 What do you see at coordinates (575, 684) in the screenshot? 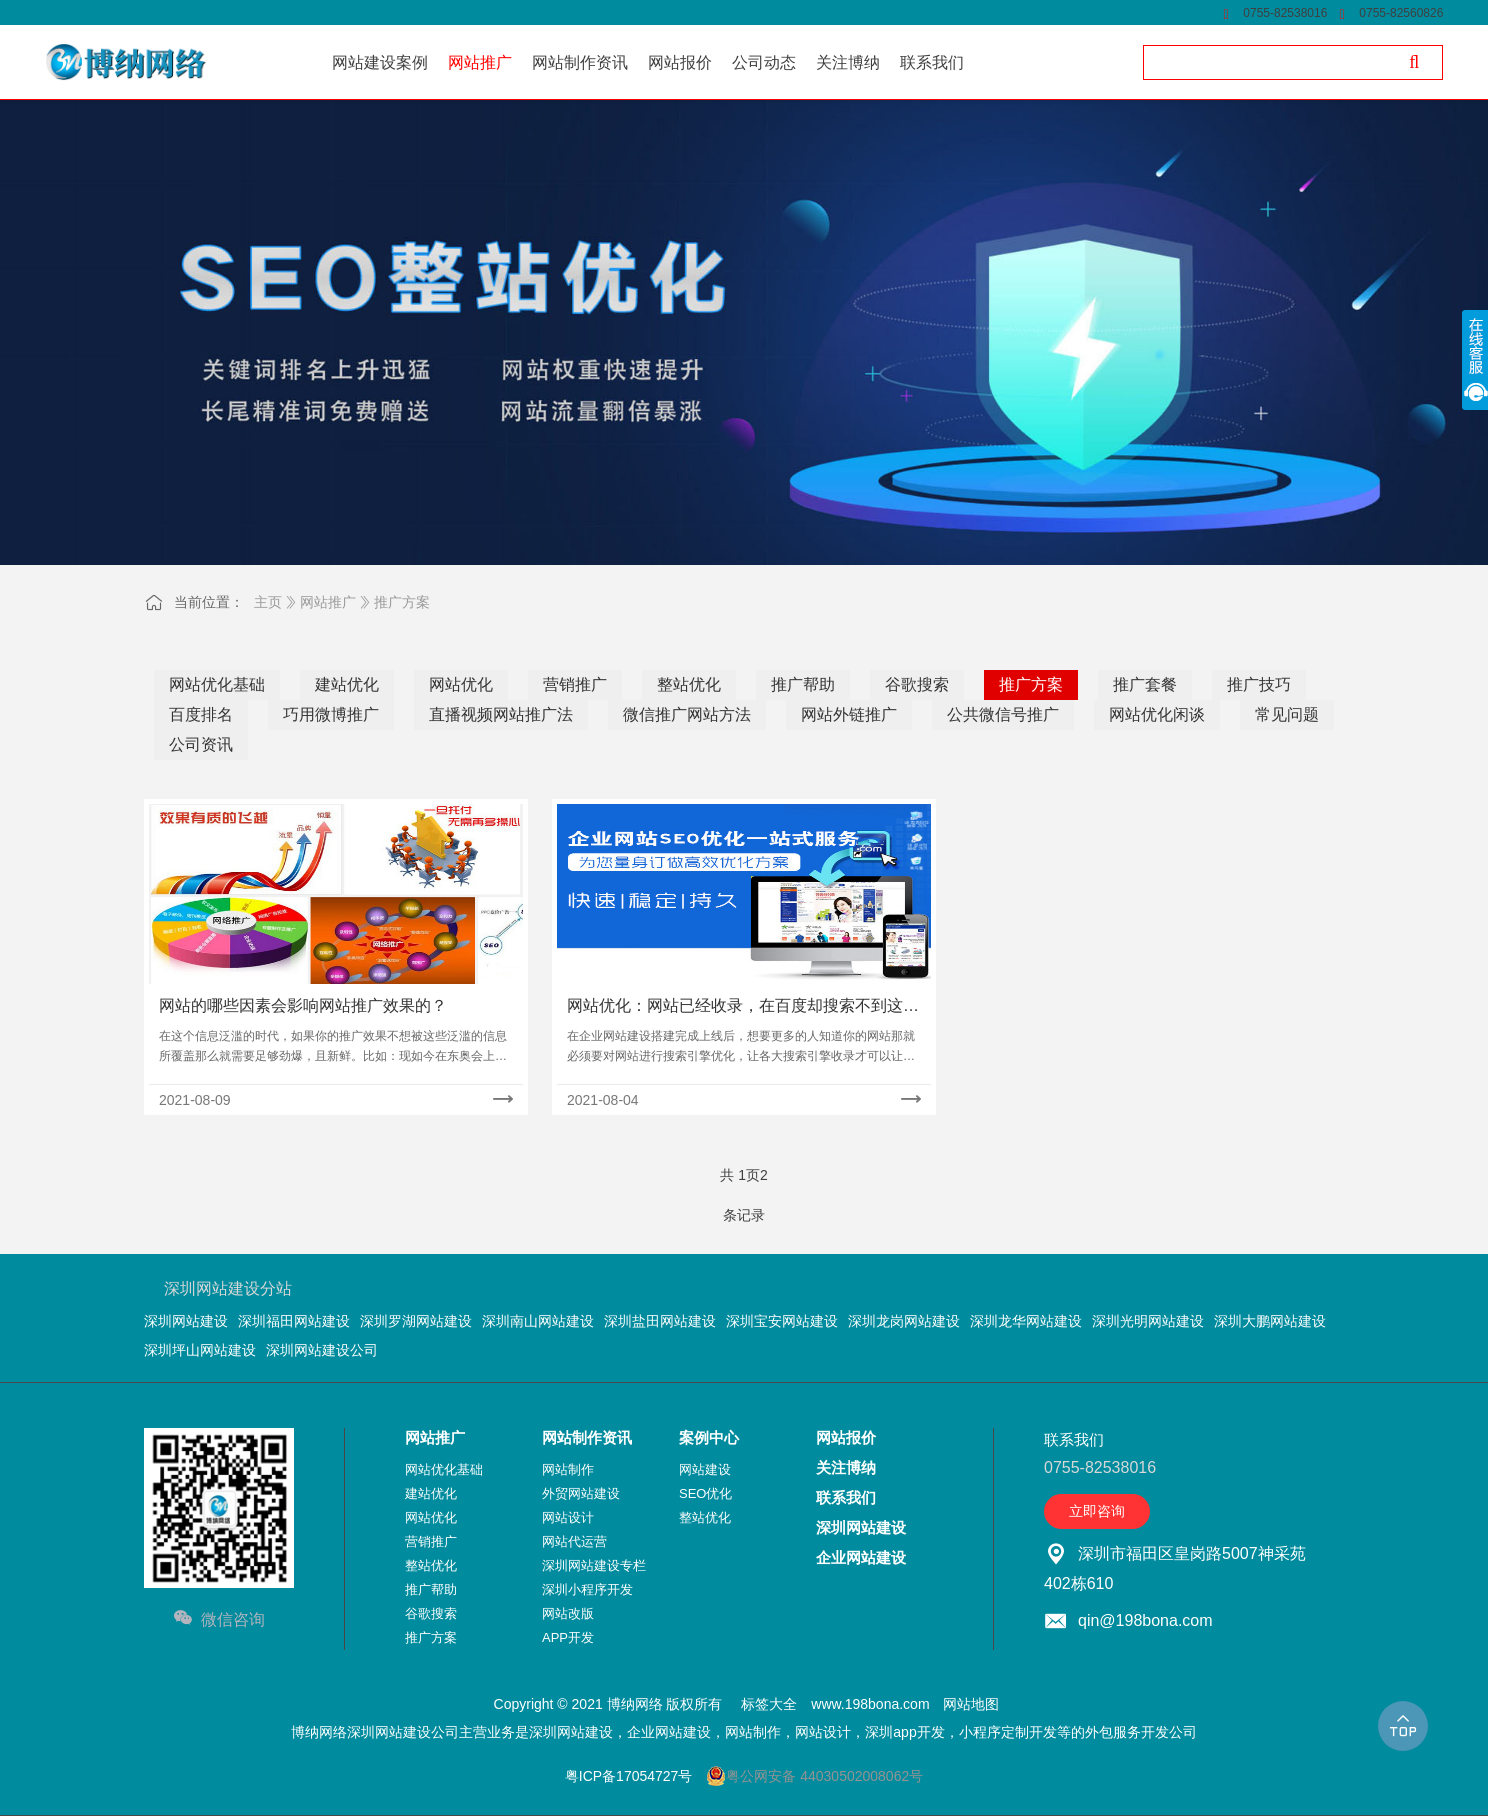
I see `营销推广` at bounding box center [575, 684].